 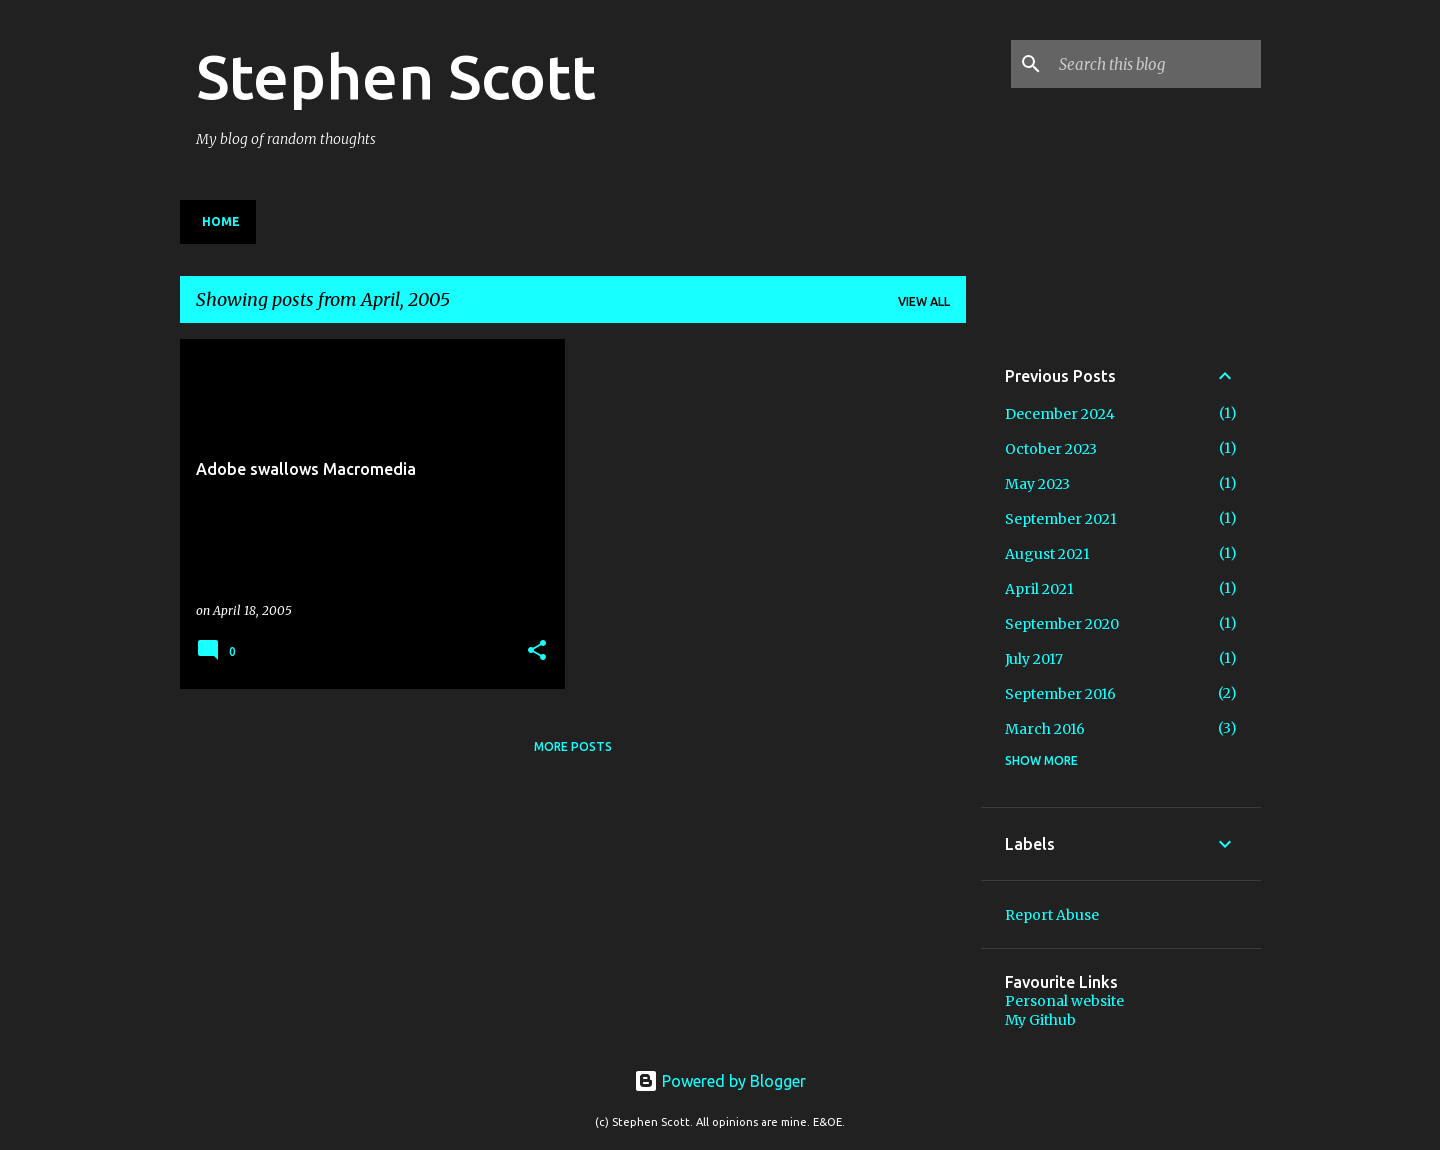 I want to click on October 2023, so click(x=1051, y=449).